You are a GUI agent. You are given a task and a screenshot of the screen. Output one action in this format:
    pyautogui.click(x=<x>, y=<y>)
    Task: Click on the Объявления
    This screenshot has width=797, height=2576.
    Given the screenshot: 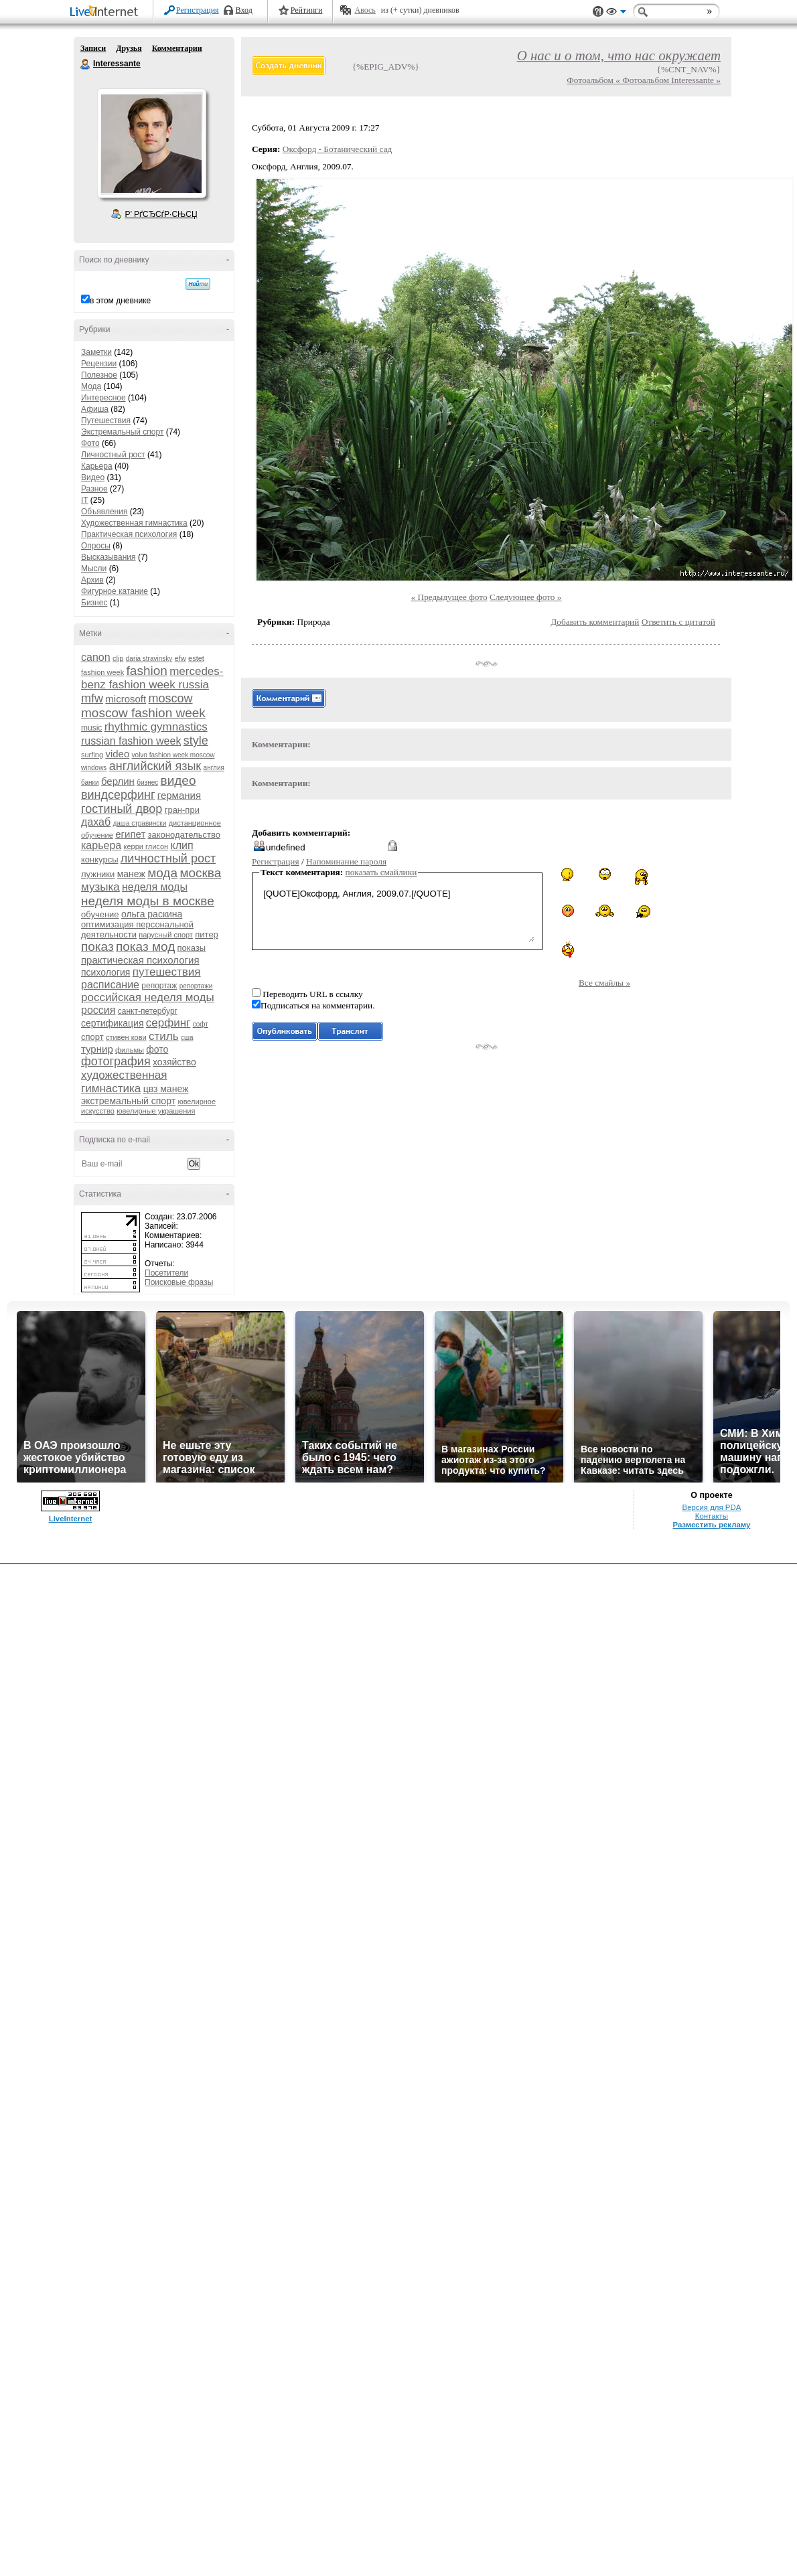 What is the action you would take?
    pyautogui.click(x=104, y=511)
    